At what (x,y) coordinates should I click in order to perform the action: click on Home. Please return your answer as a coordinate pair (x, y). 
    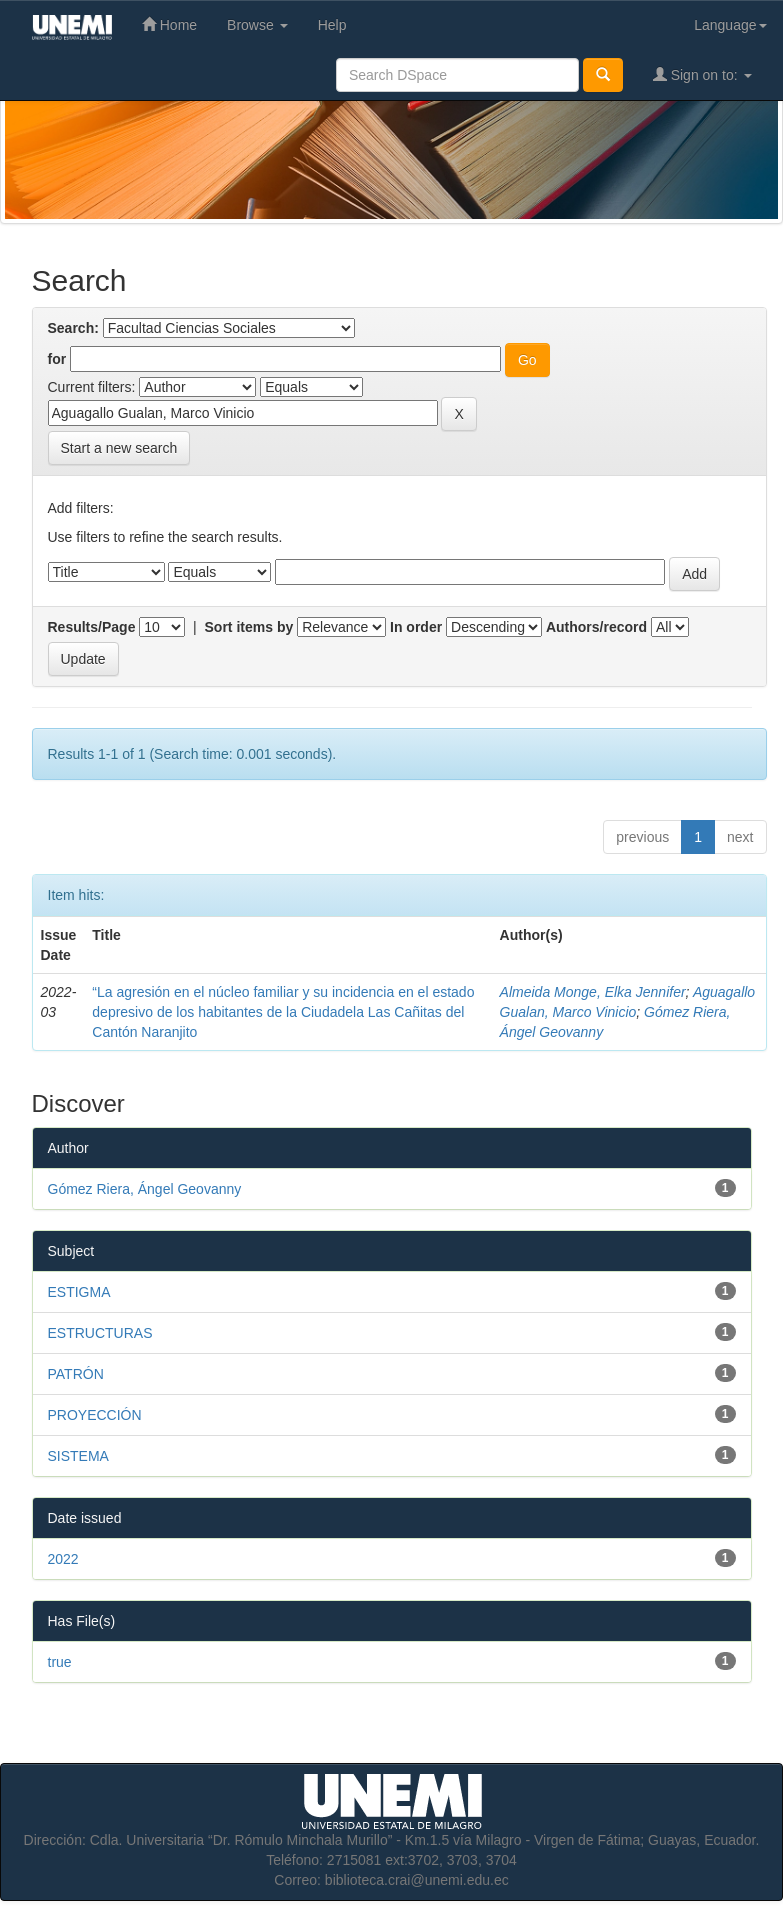
    Looking at the image, I should click on (169, 24).